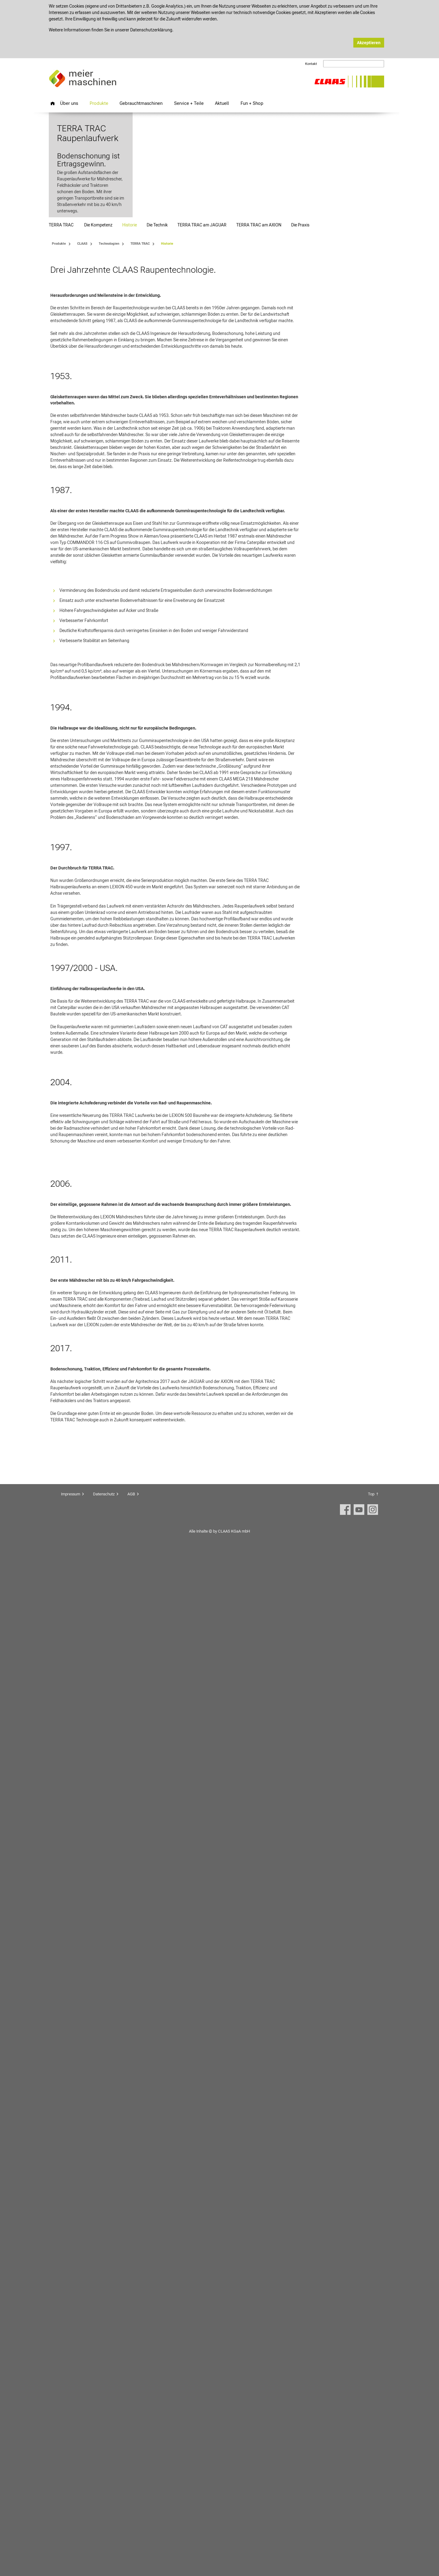  What do you see at coordinates (222, 103) in the screenshot?
I see `Aktuell` at bounding box center [222, 103].